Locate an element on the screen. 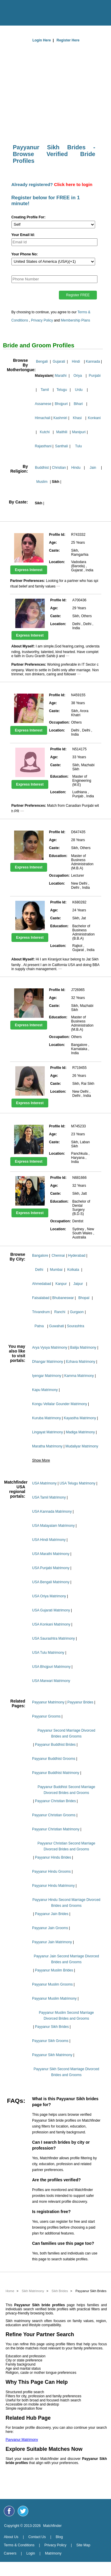 The height and width of the screenshot is (2576, 111). Payyanur Jain Grooms is located at coordinates (50, 1928).